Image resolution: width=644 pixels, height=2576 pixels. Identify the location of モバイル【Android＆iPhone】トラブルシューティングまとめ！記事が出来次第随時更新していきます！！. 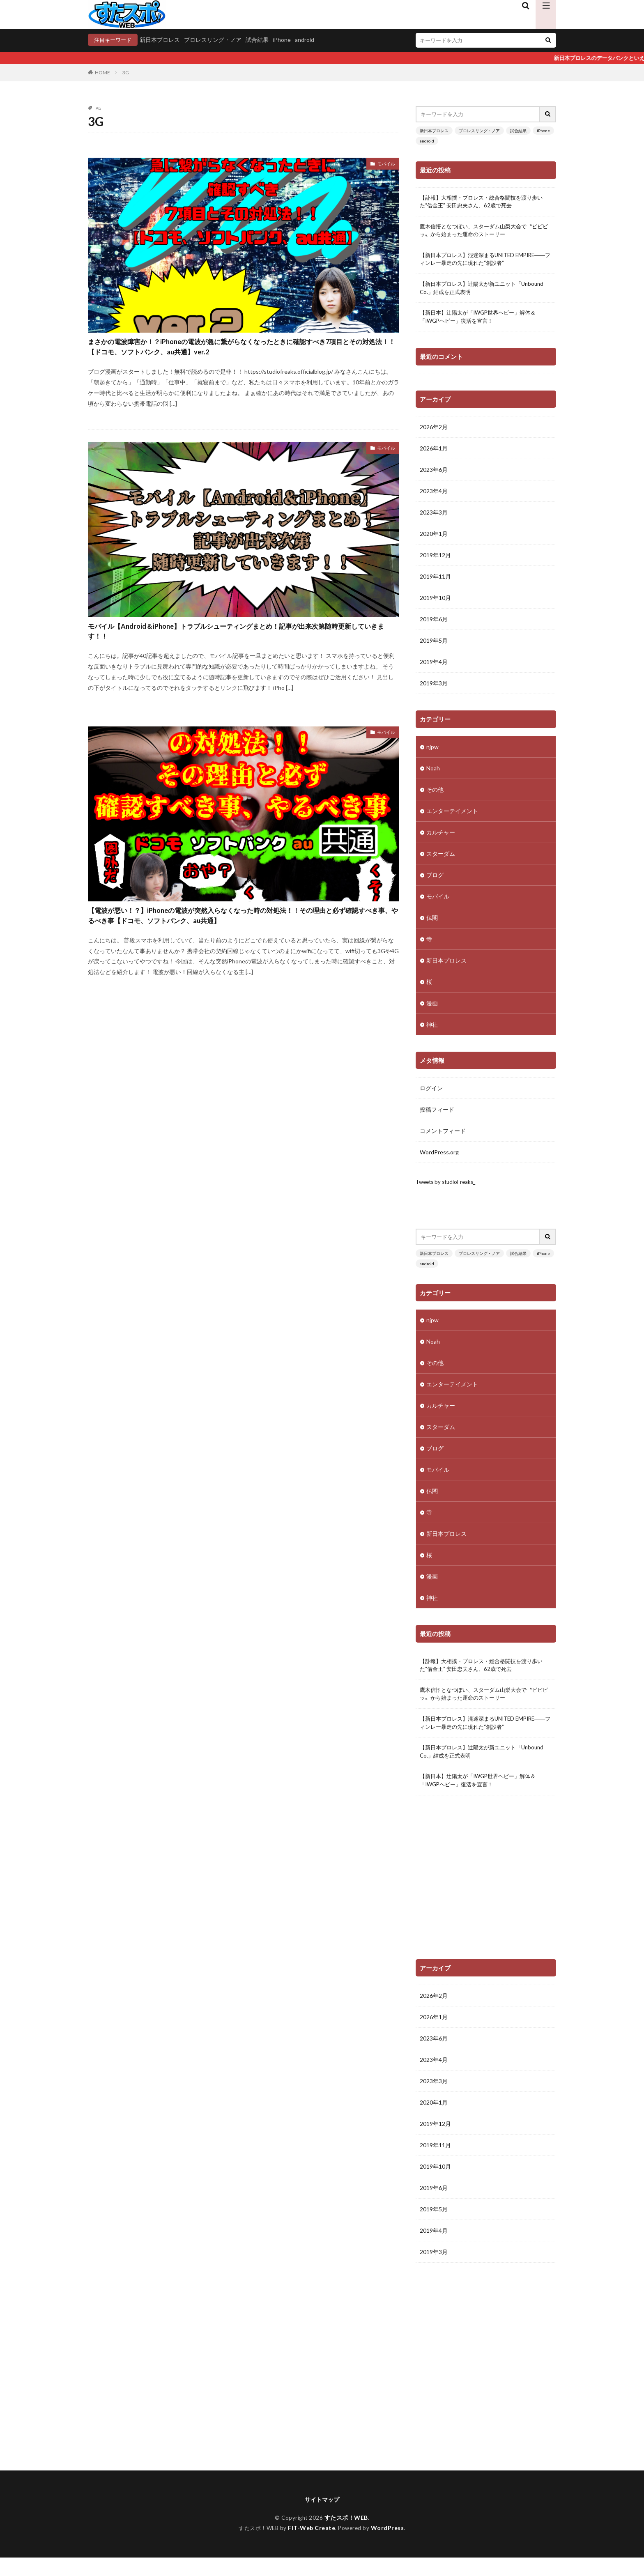
(243, 659).